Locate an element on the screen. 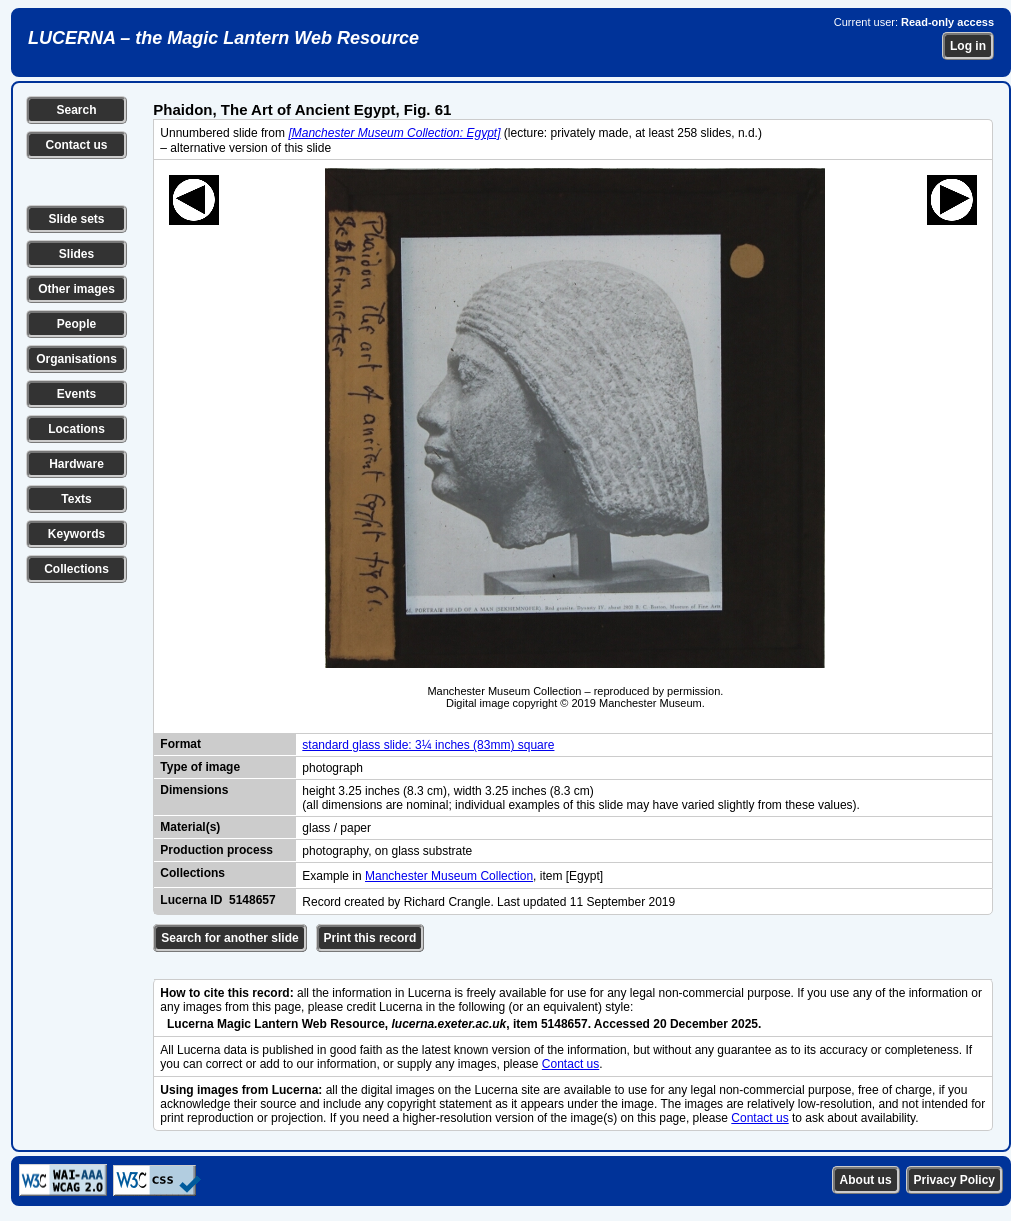  Contact us is located at coordinates (76, 145).